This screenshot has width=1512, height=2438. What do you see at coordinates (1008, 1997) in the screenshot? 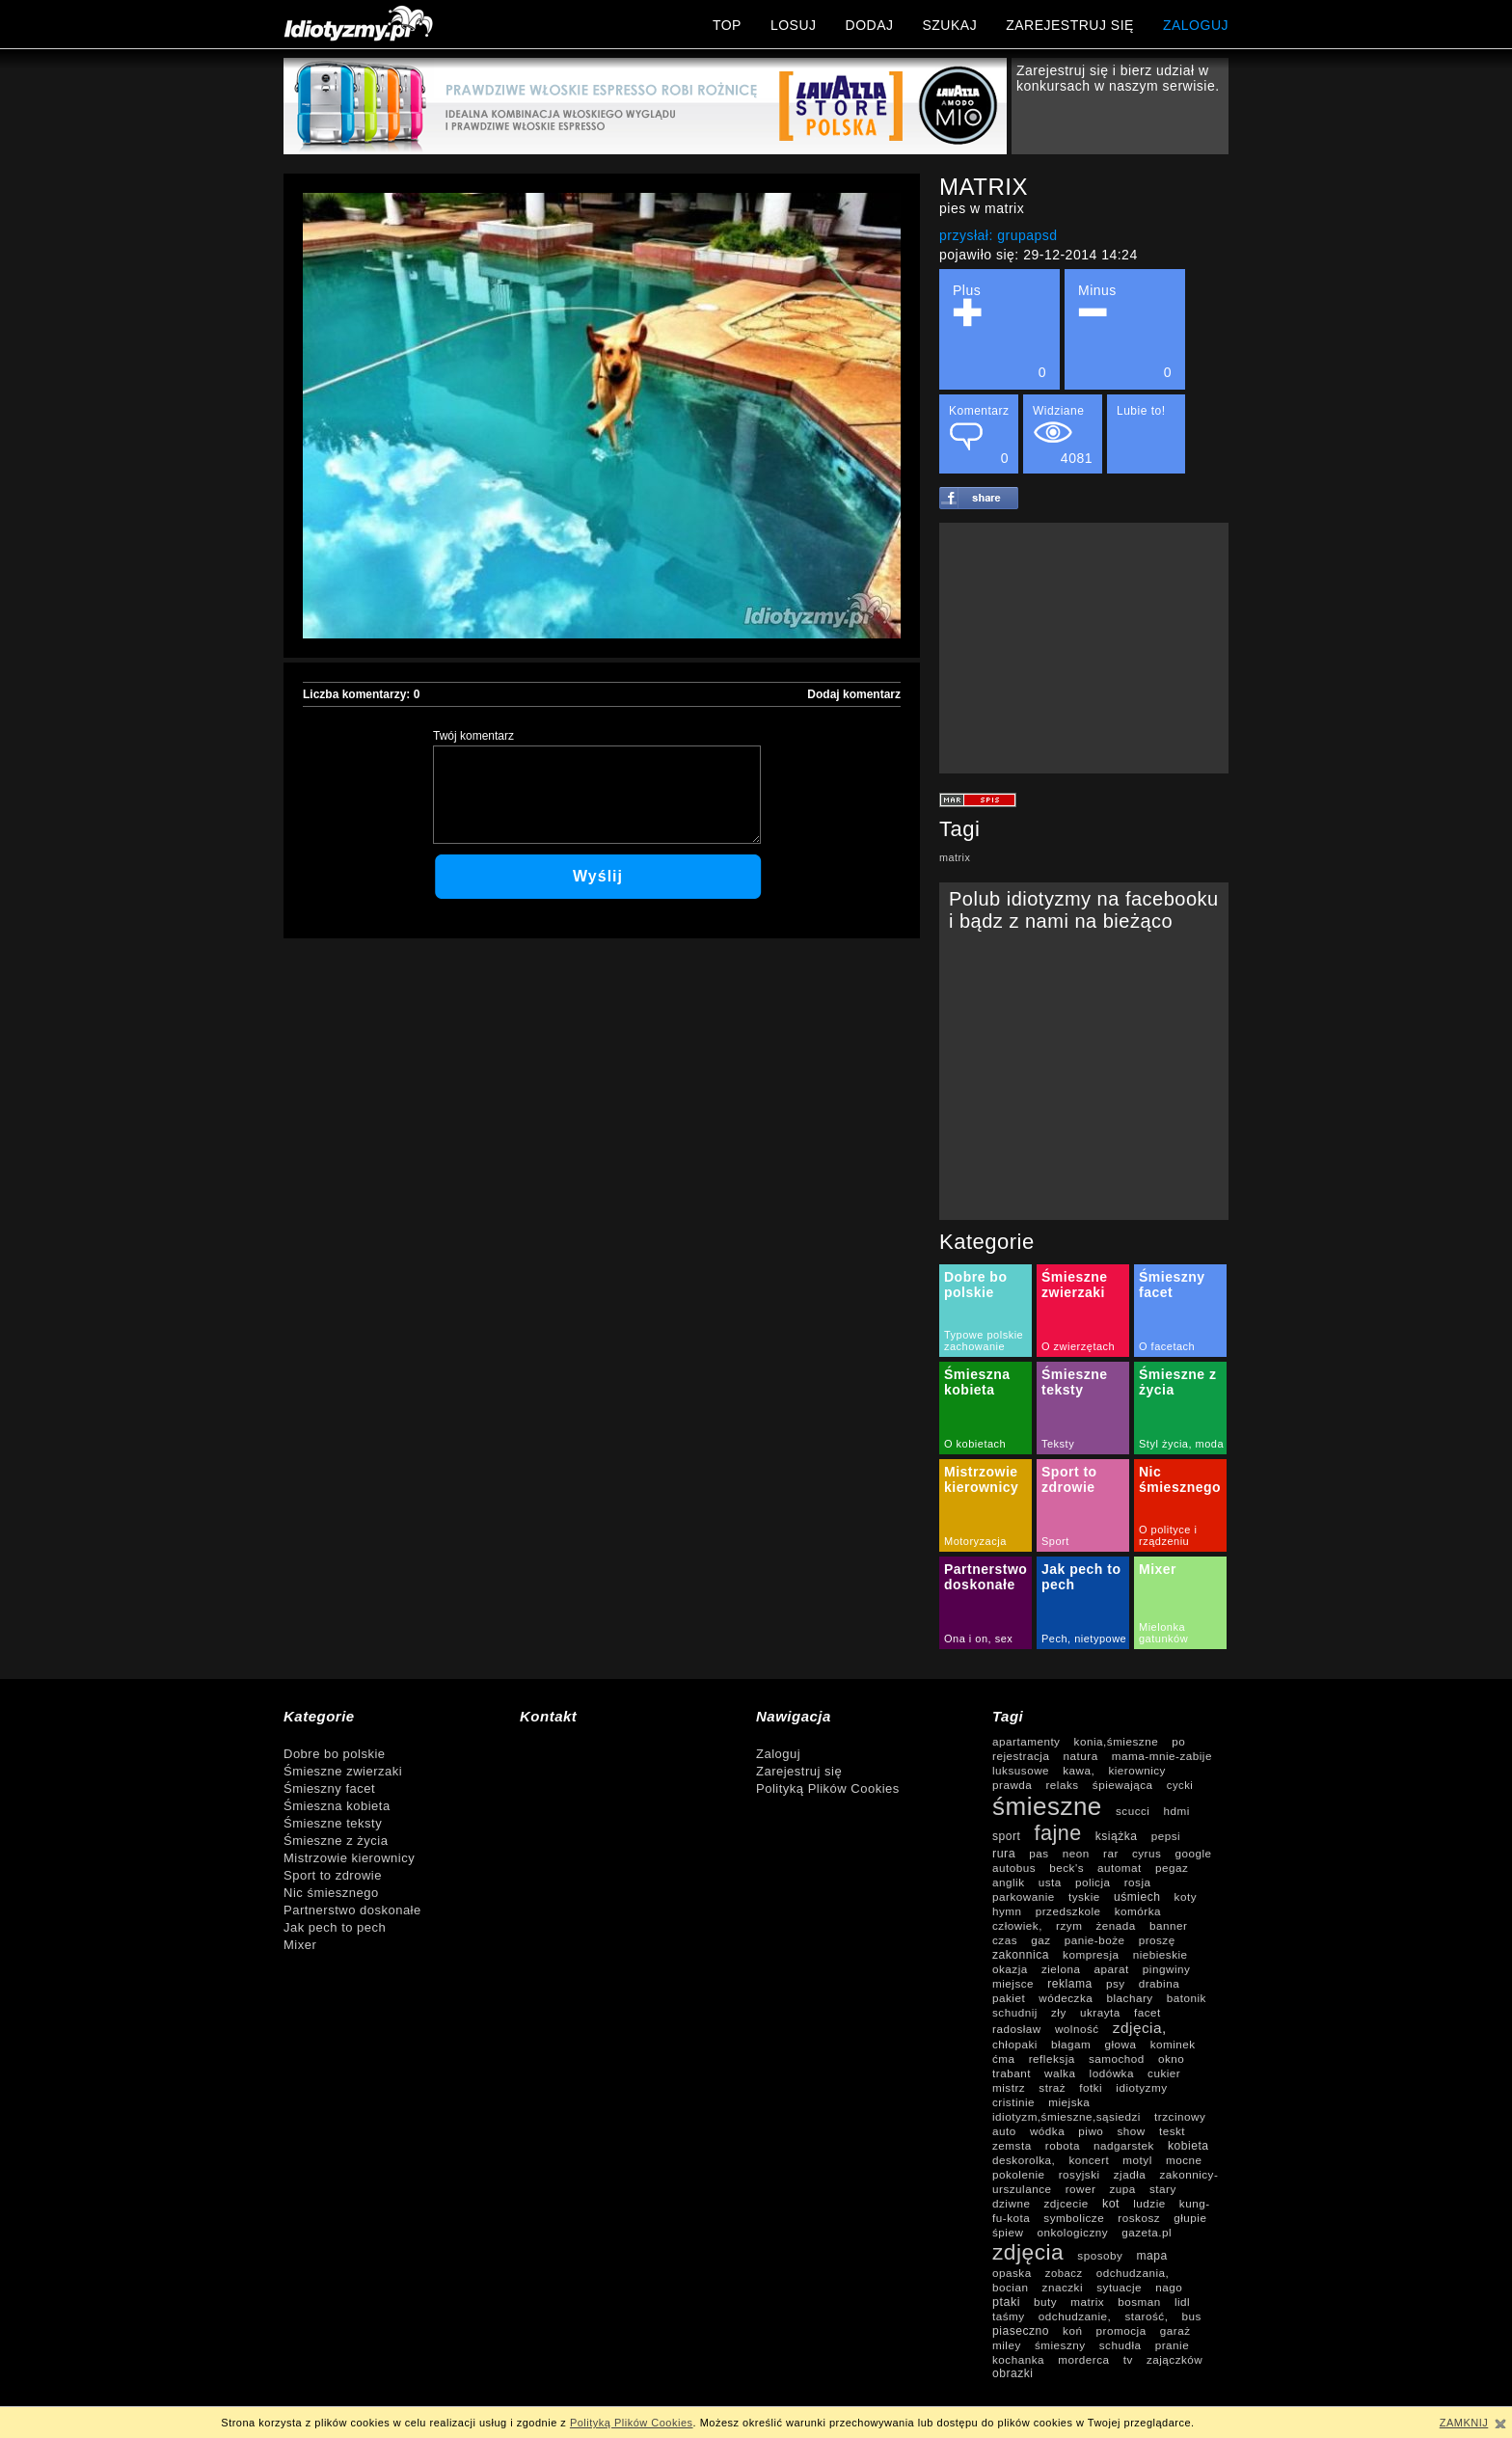
I see `pakiet` at bounding box center [1008, 1997].